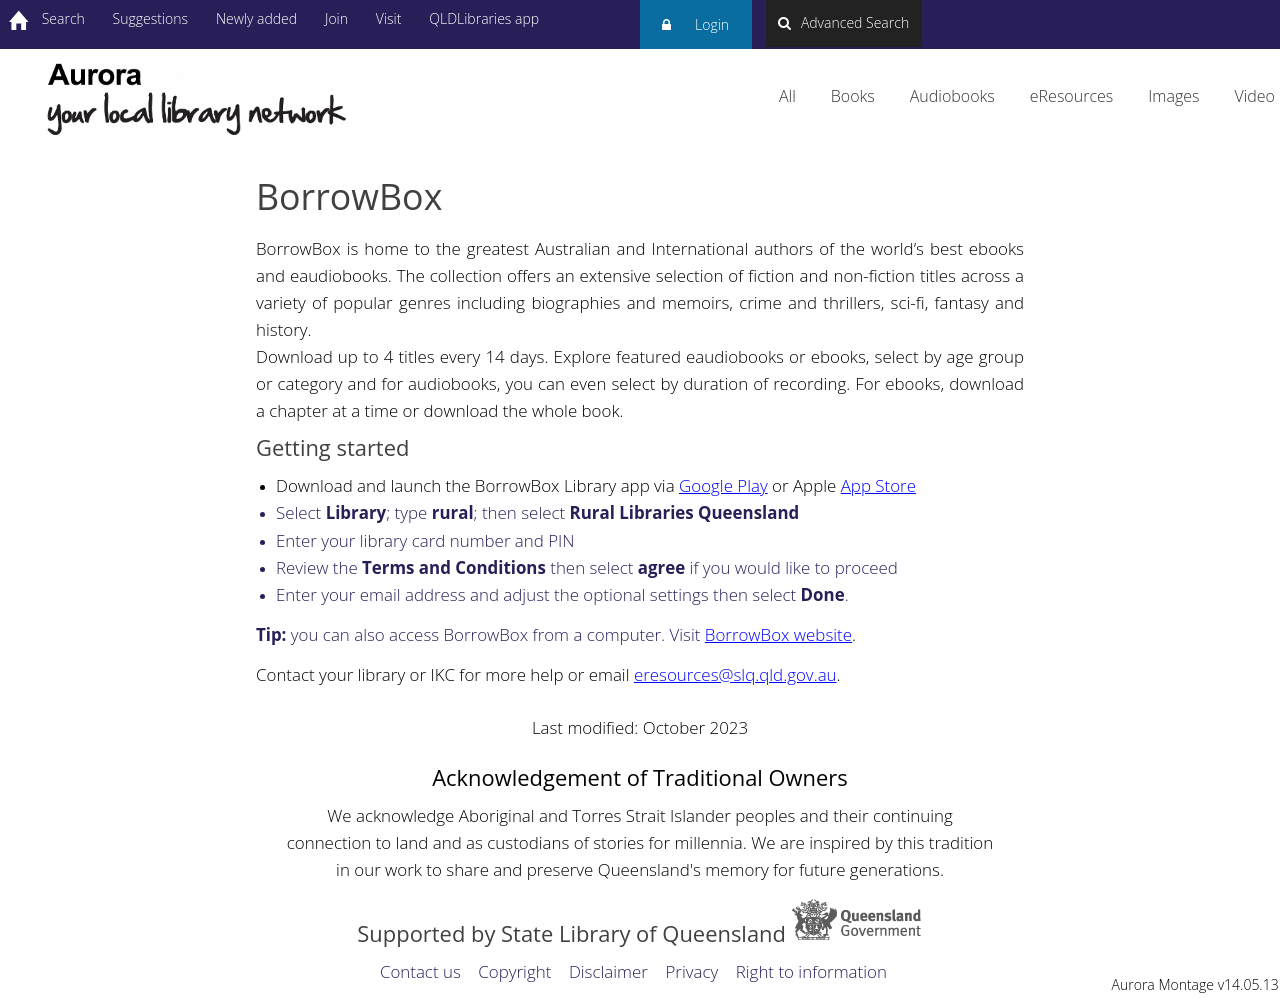  What do you see at coordinates (420, 971) in the screenshot?
I see `Contact us` at bounding box center [420, 971].